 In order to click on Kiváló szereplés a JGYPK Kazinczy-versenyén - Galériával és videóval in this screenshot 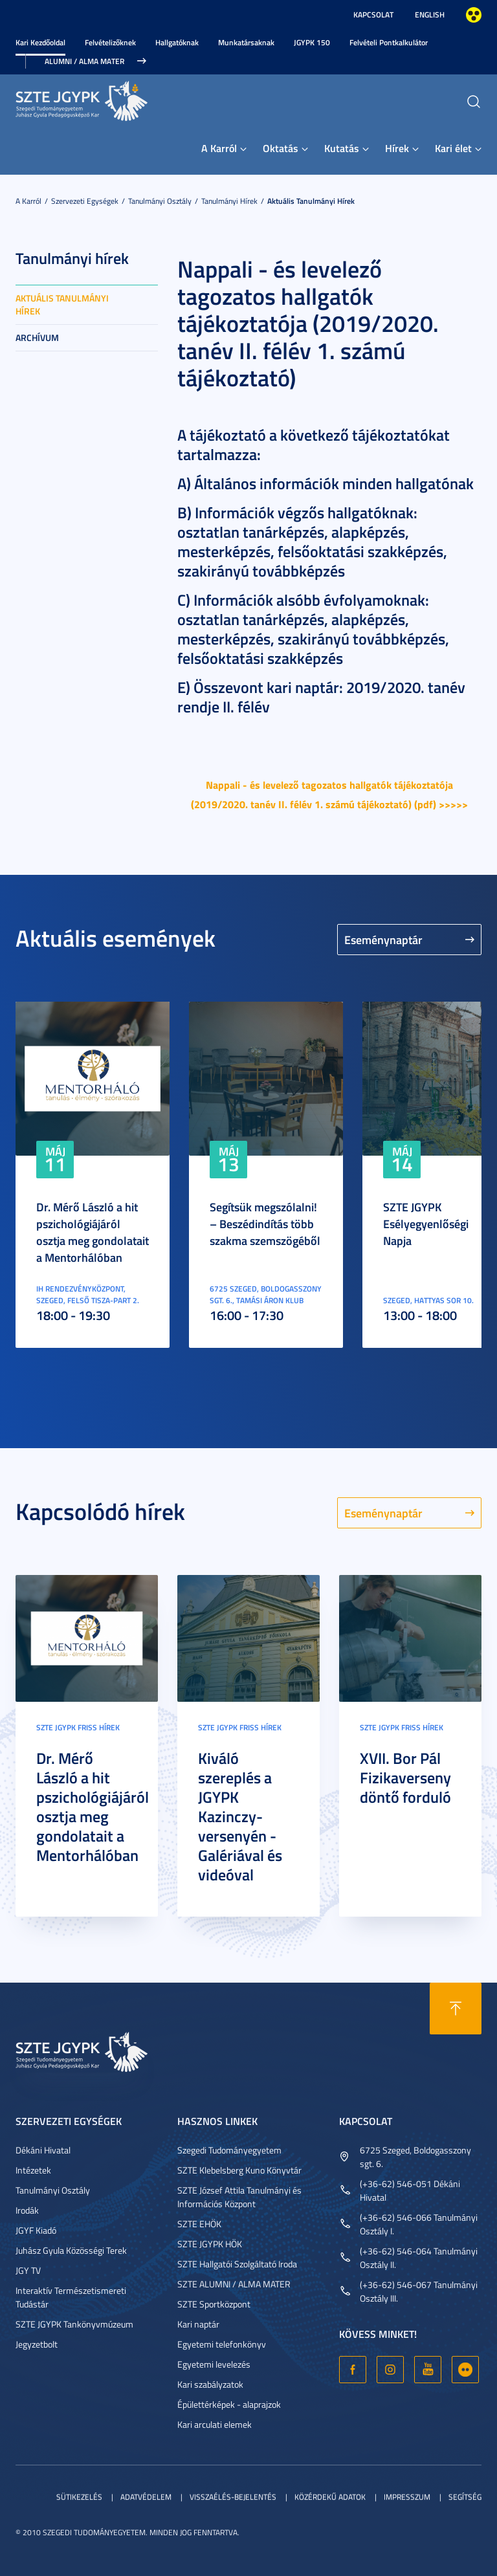, I will do `click(240, 1816)`.